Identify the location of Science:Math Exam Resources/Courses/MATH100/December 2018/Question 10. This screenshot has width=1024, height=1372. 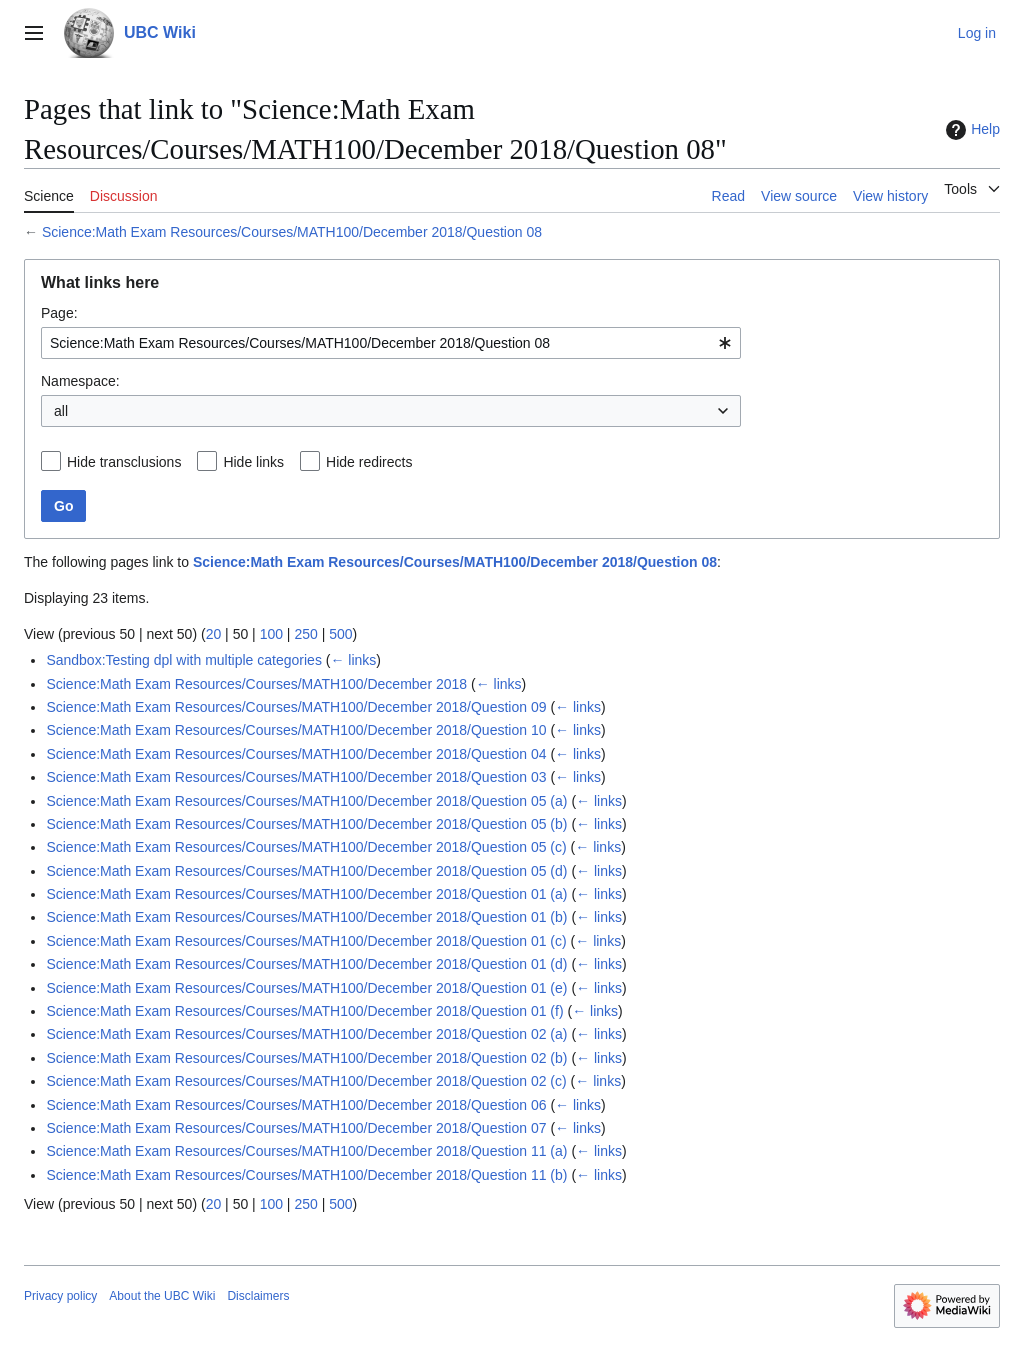
(296, 730).